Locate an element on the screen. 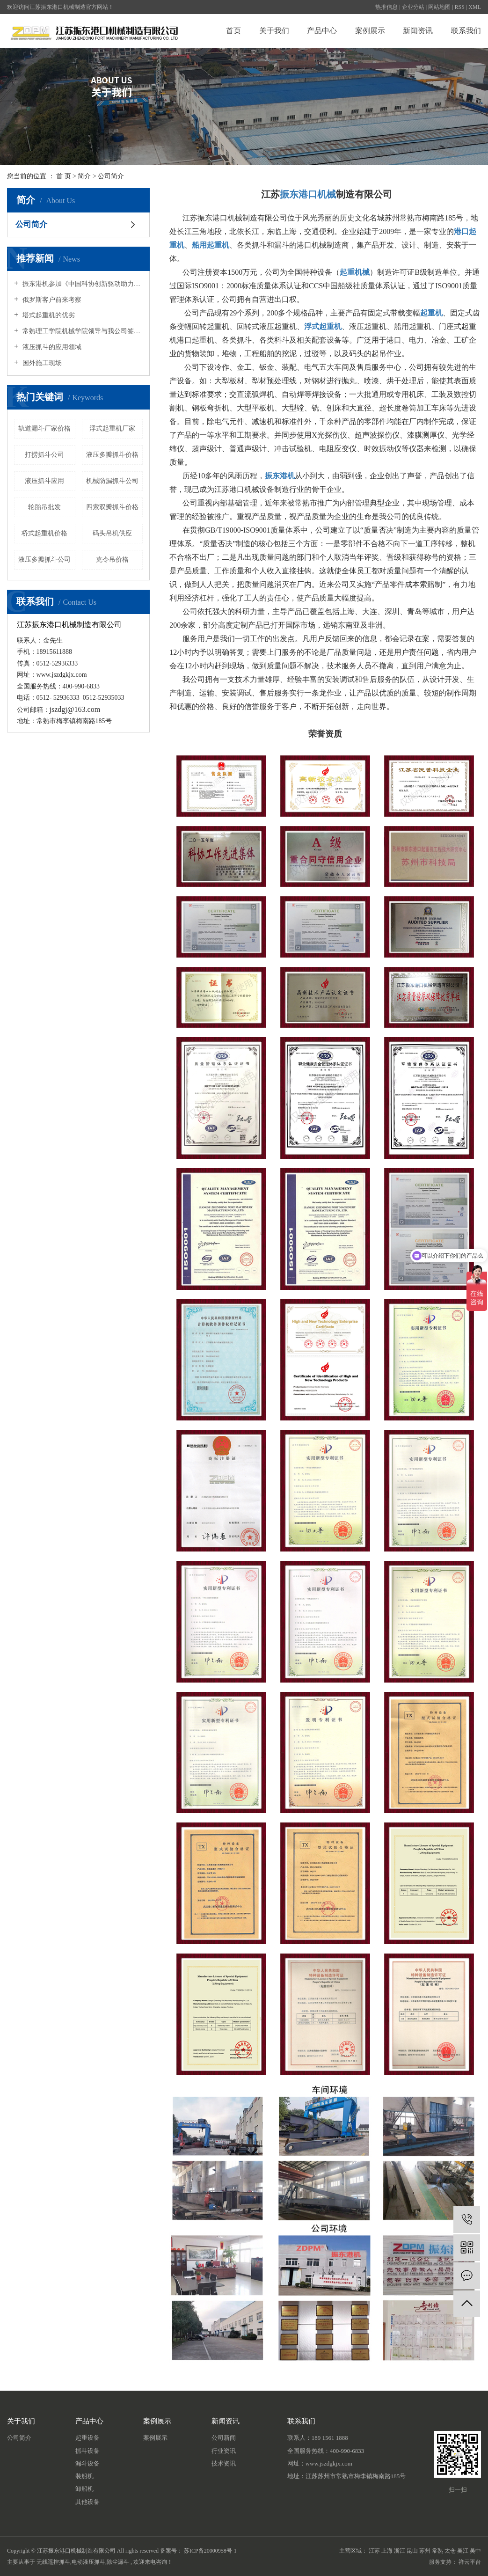 Image resolution: width=488 pixels, height=2576 pixels. 漏斗设备 is located at coordinates (87, 2463).